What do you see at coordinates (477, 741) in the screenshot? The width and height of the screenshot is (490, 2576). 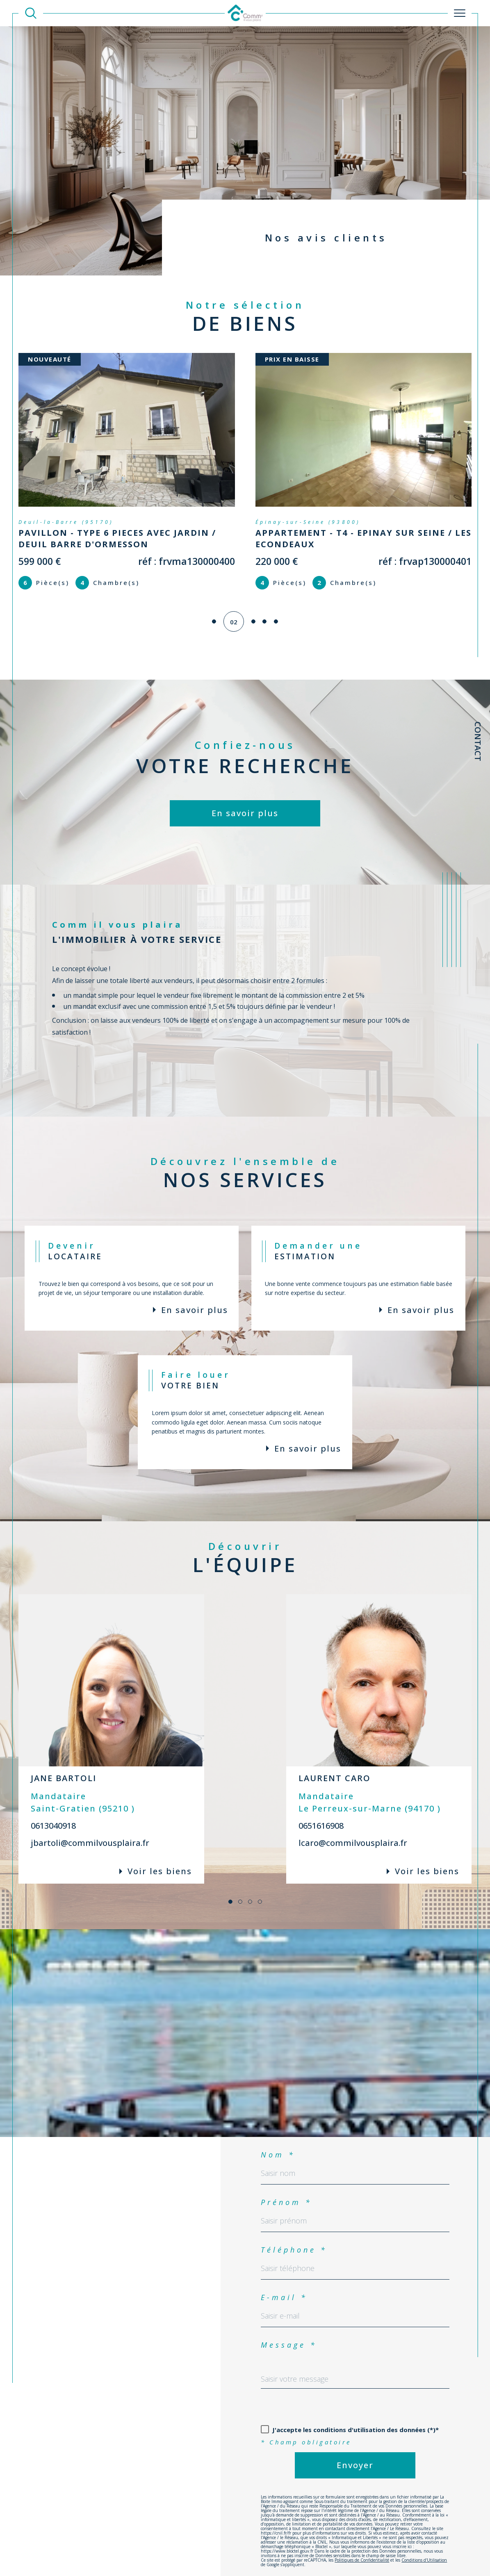 I see `Contact` at bounding box center [477, 741].